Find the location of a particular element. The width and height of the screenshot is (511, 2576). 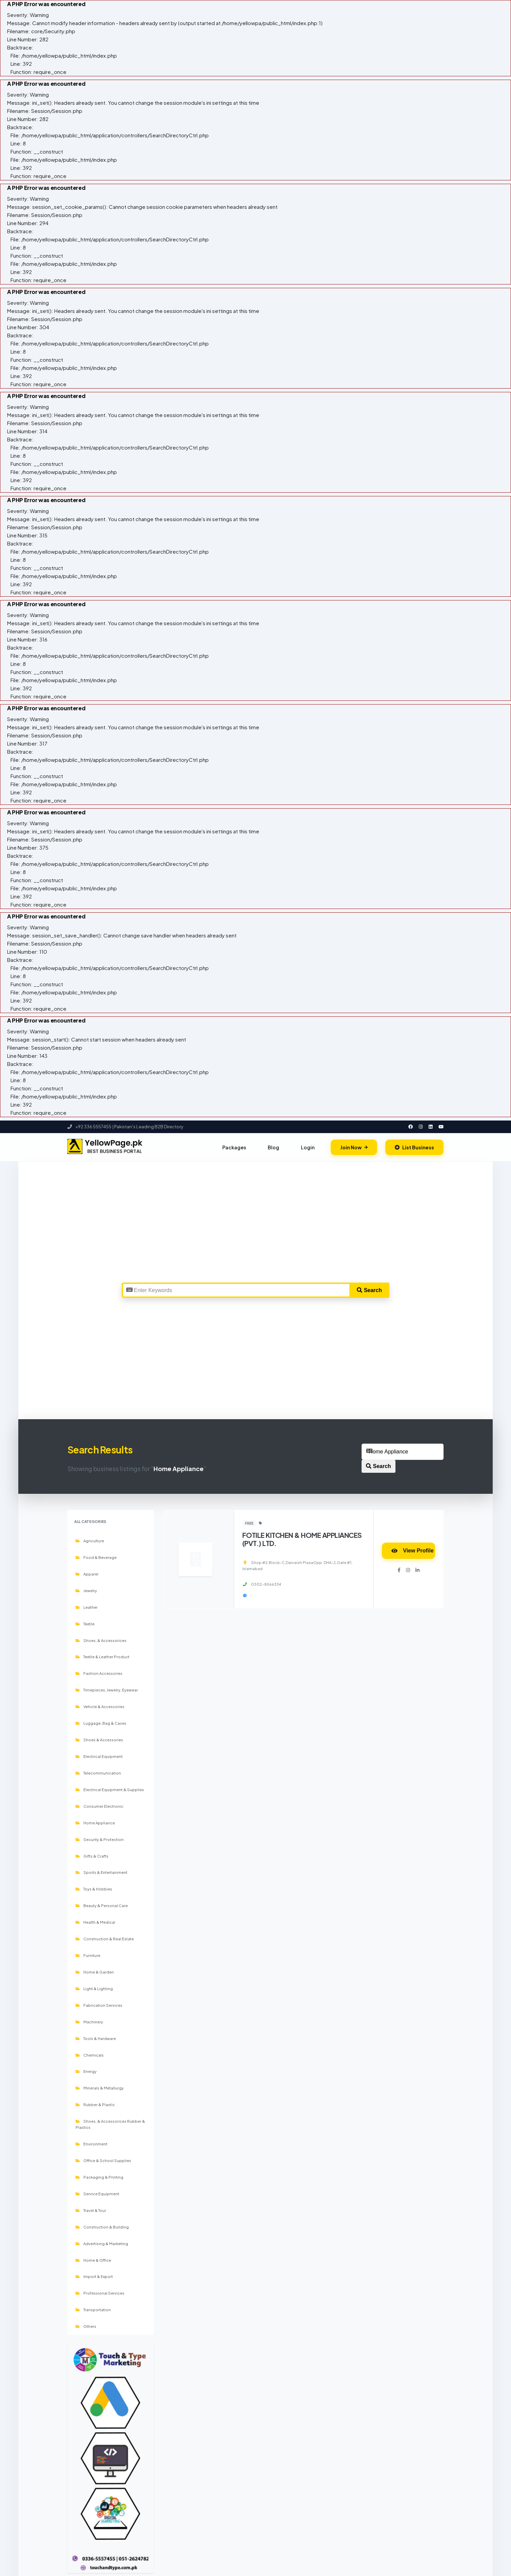

Service Equipment is located at coordinates (97, 2193).